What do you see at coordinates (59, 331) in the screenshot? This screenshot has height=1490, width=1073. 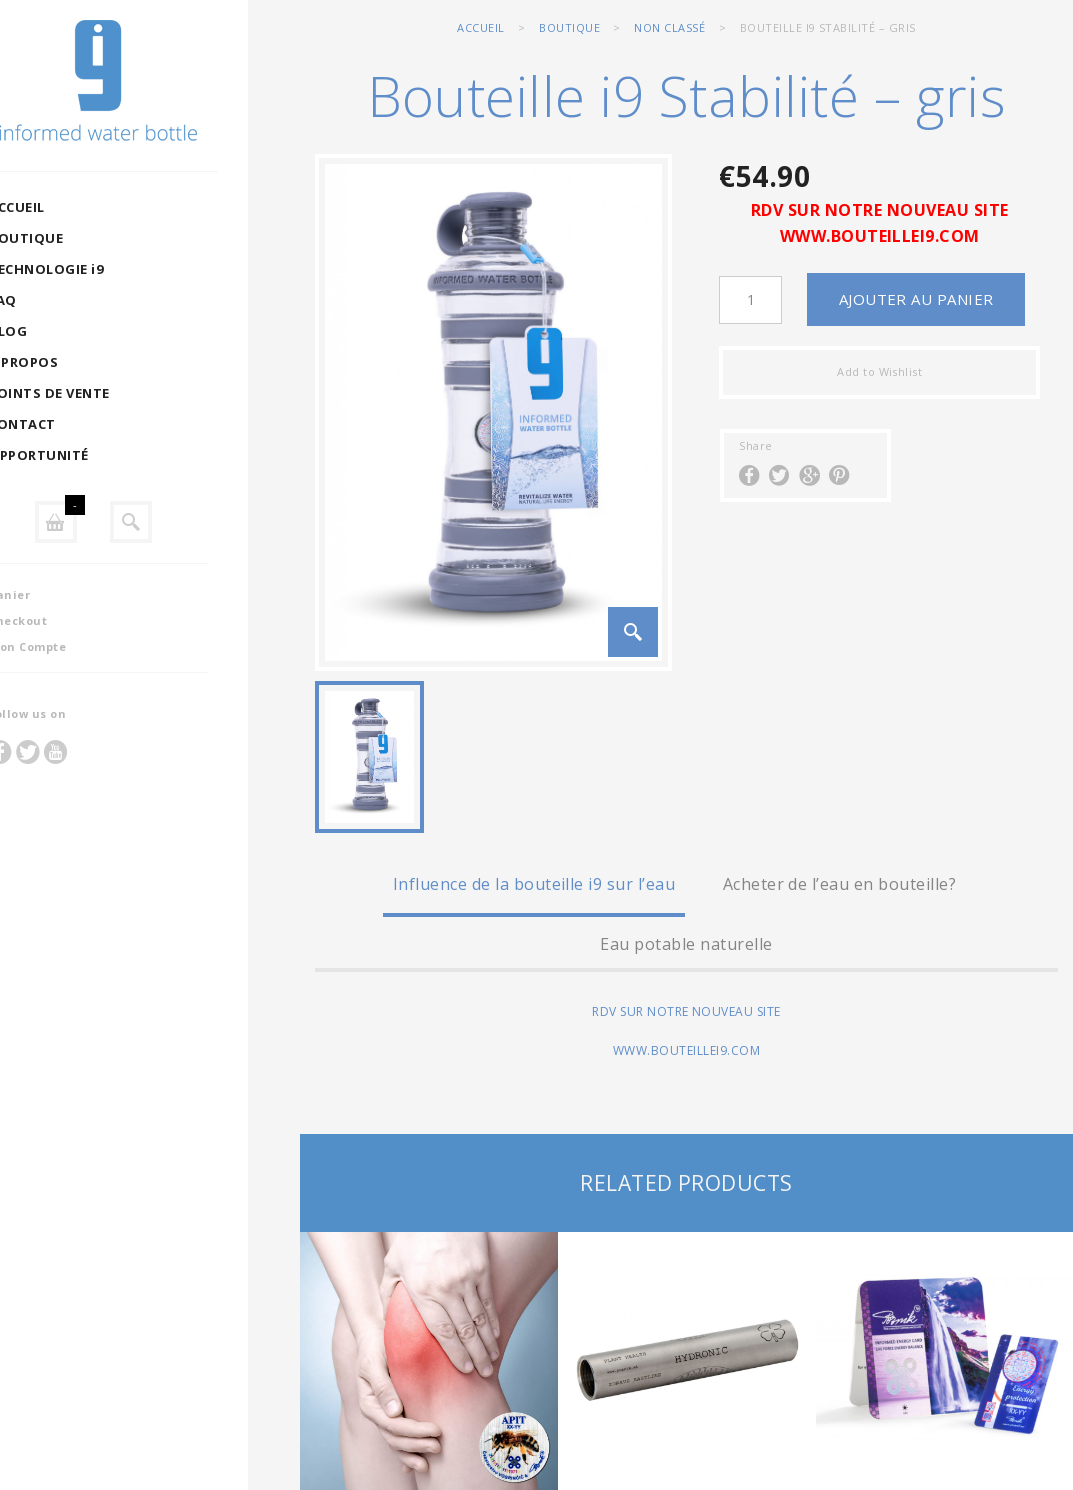 I see `BLOG` at bounding box center [59, 331].